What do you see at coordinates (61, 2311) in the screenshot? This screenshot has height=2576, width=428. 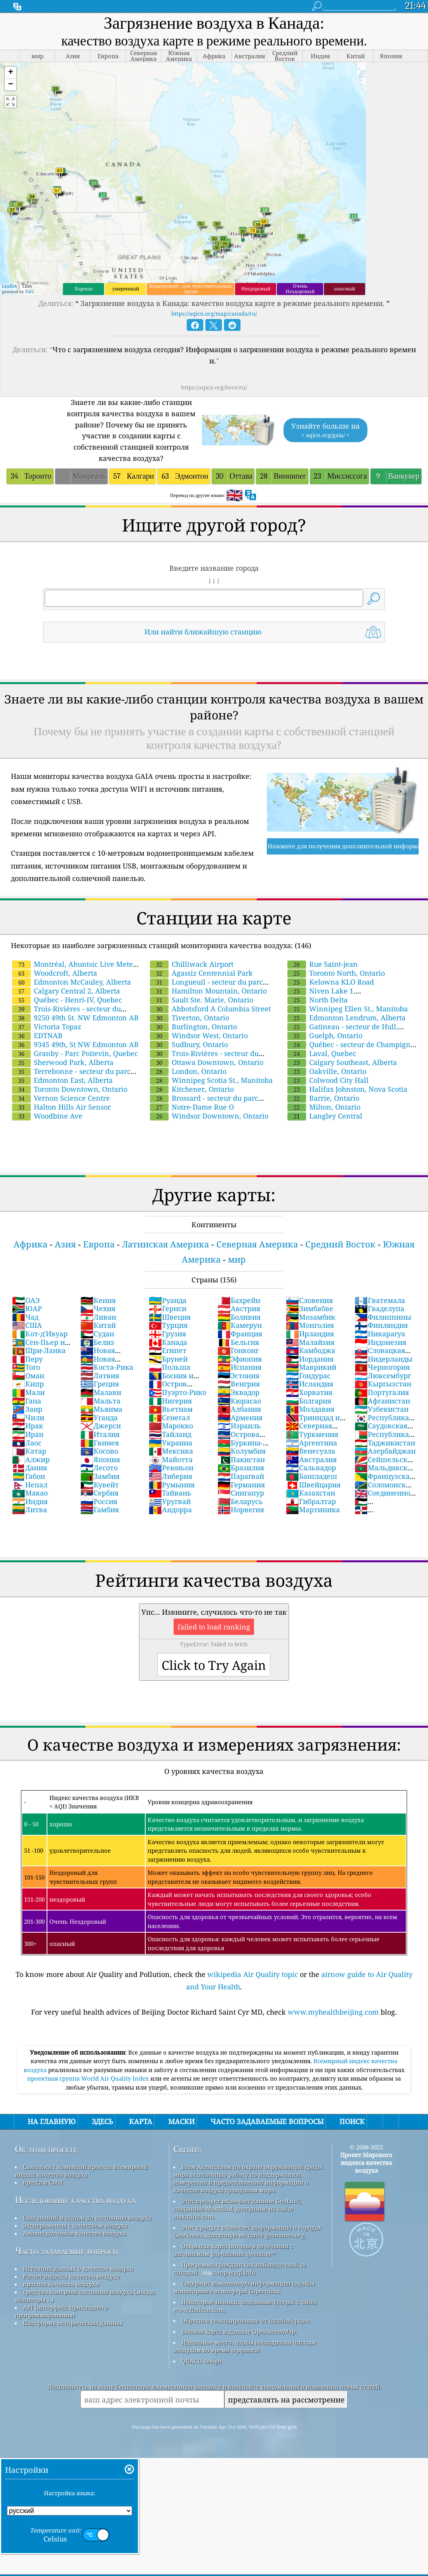 I see `API (интерфейс прикладного программирования)` at bounding box center [61, 2311].